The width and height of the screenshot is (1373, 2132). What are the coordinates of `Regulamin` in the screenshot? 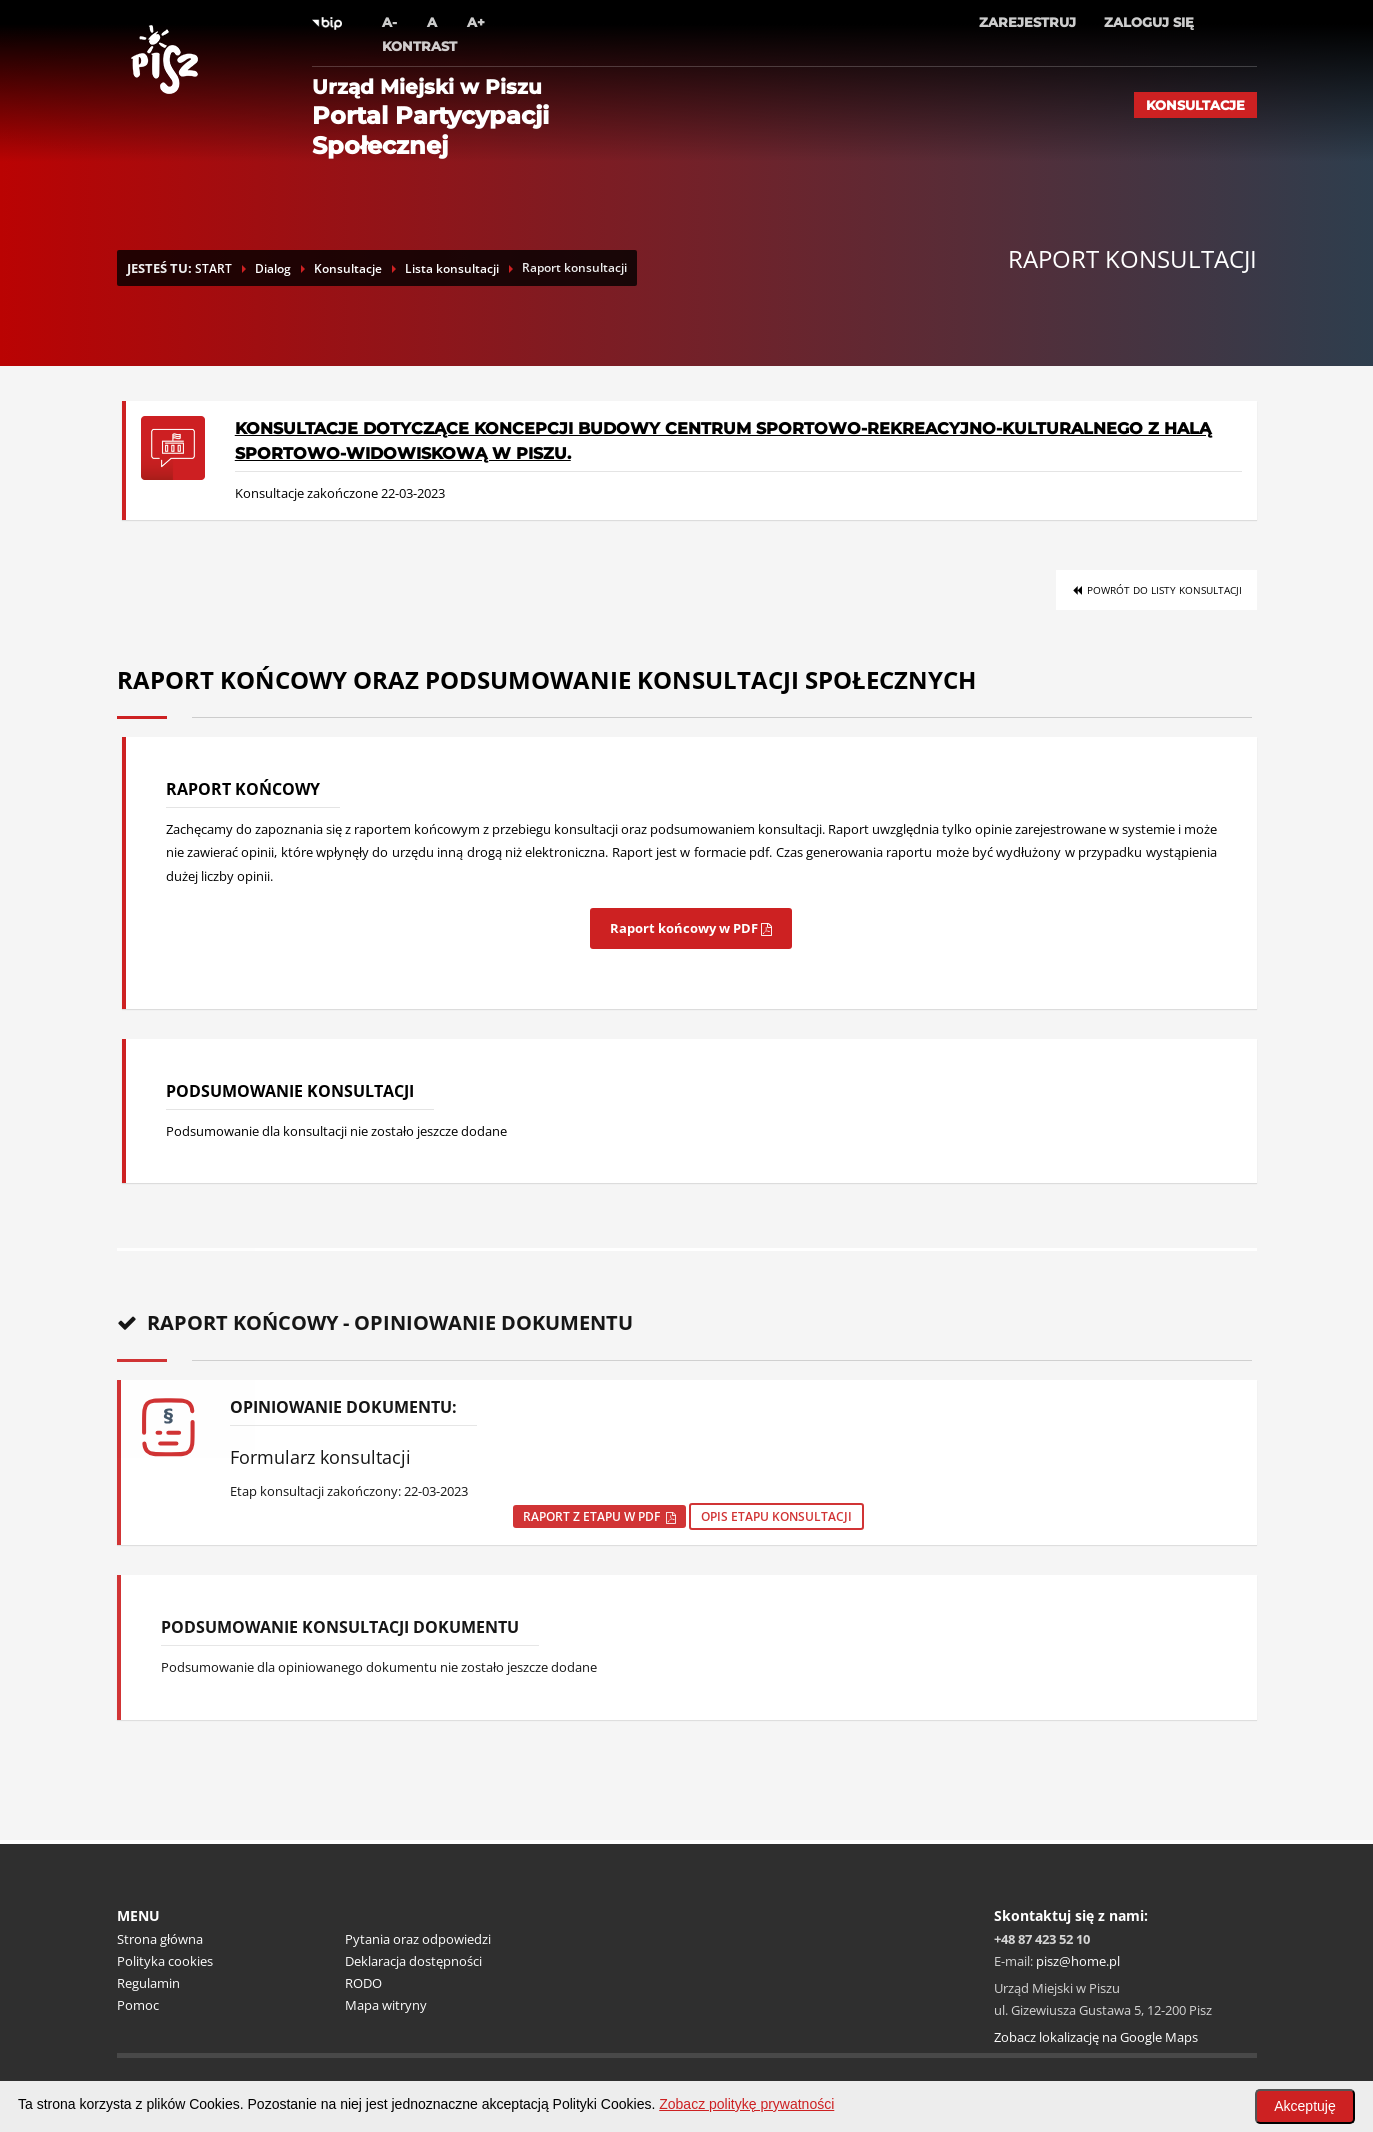 It's located at (148, 1983).